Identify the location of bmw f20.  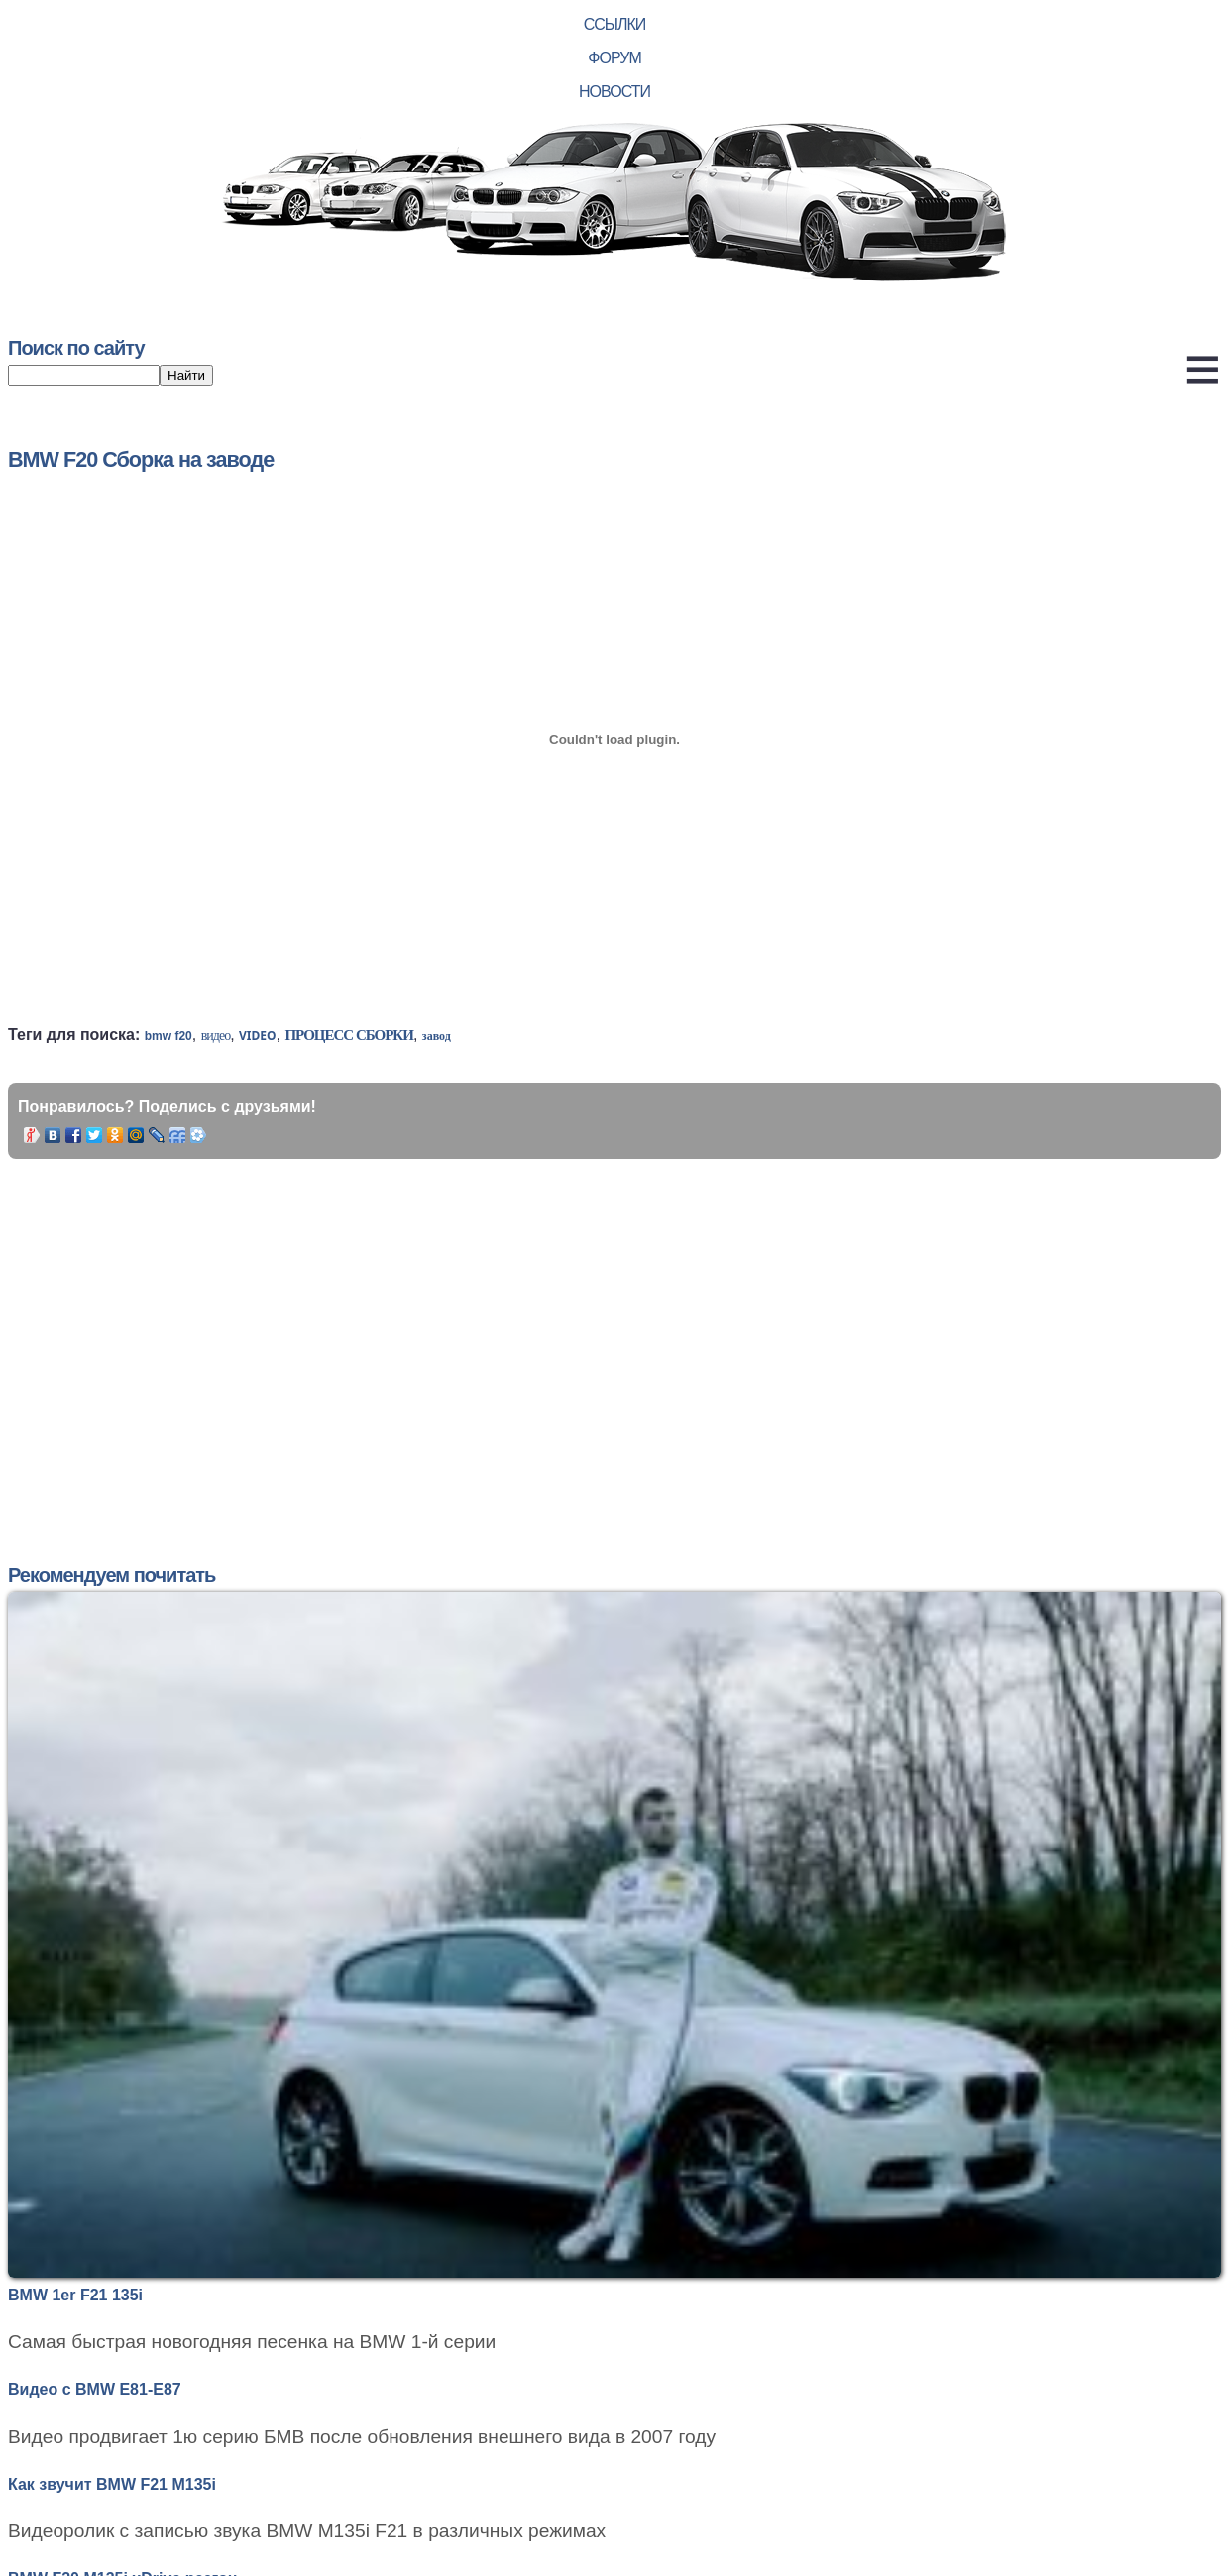
(168, 1036).